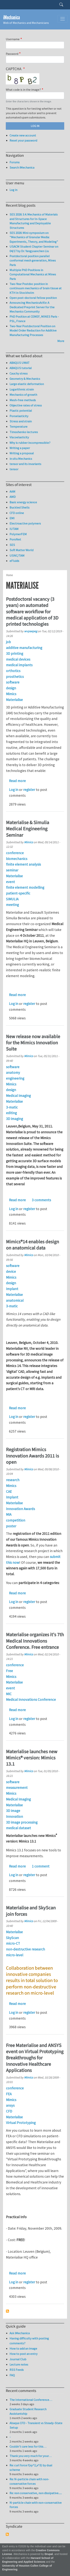 Image resolution: width=70 pixels, height=2576 pixels. I want to click on Mimics, so click(11, 694).